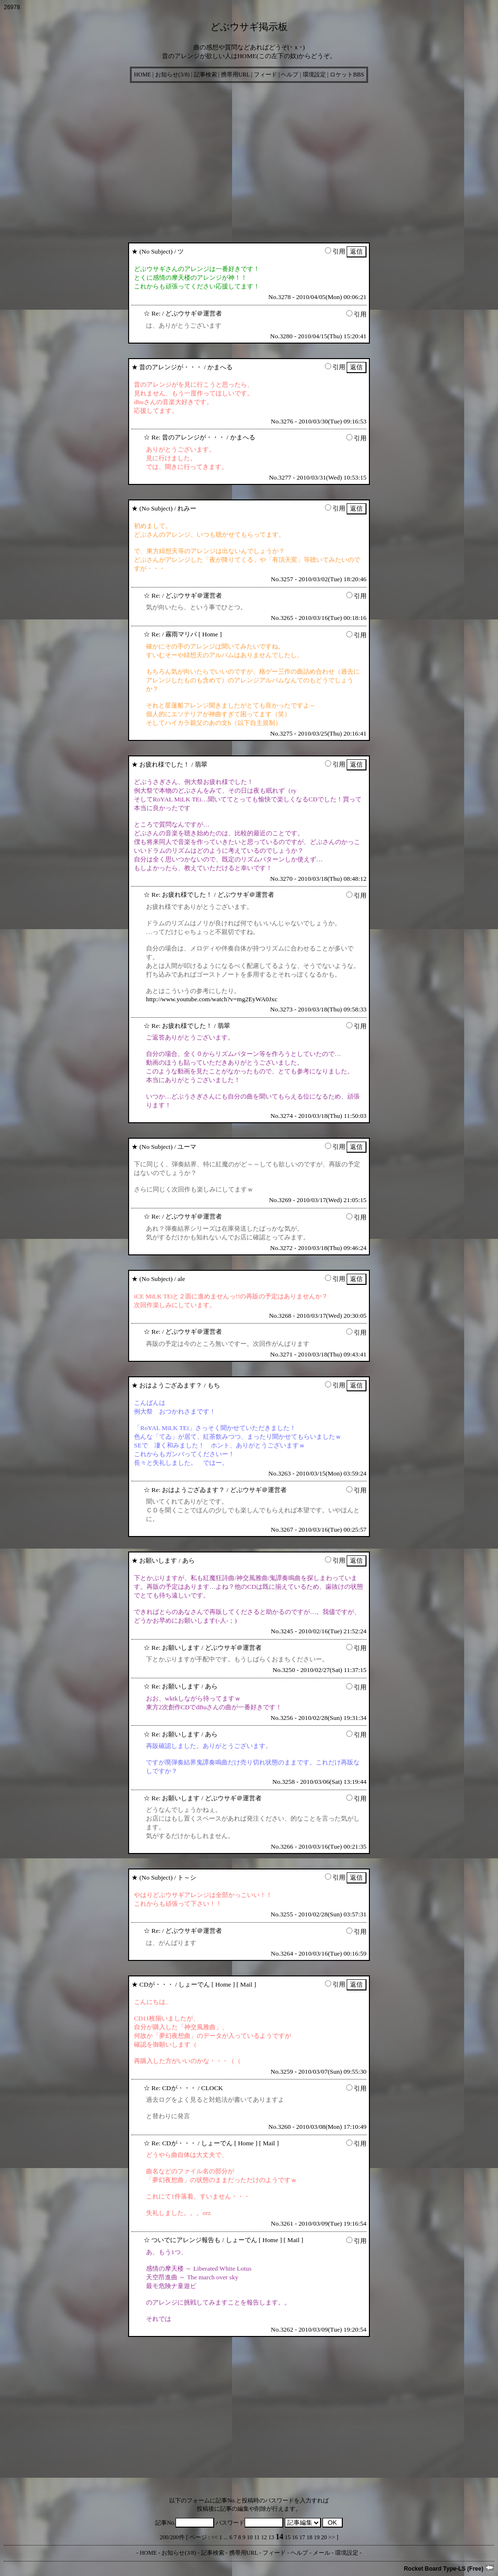  What do you see at coordinates (172, 74) in the screenshot?
I see `お知らせ(3/8)` at bounding box center [172, 74].